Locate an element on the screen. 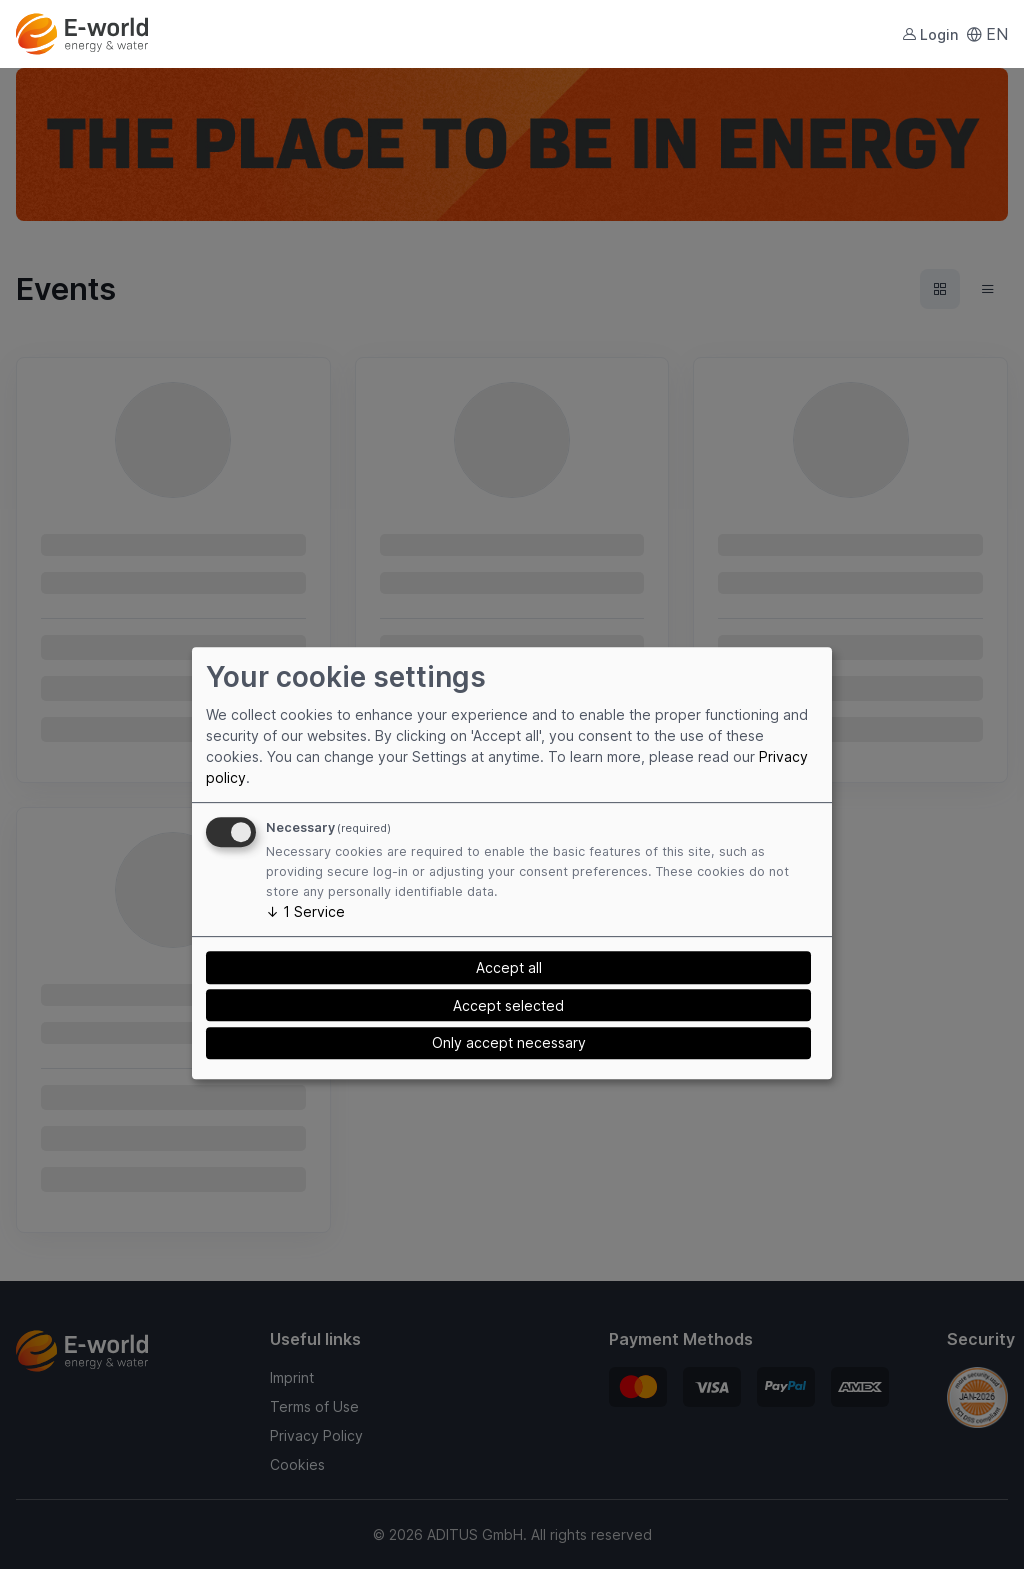 Image resolution: width=1024 pixels, height=1569 pixels. EN is located at coordinates (987, 34).